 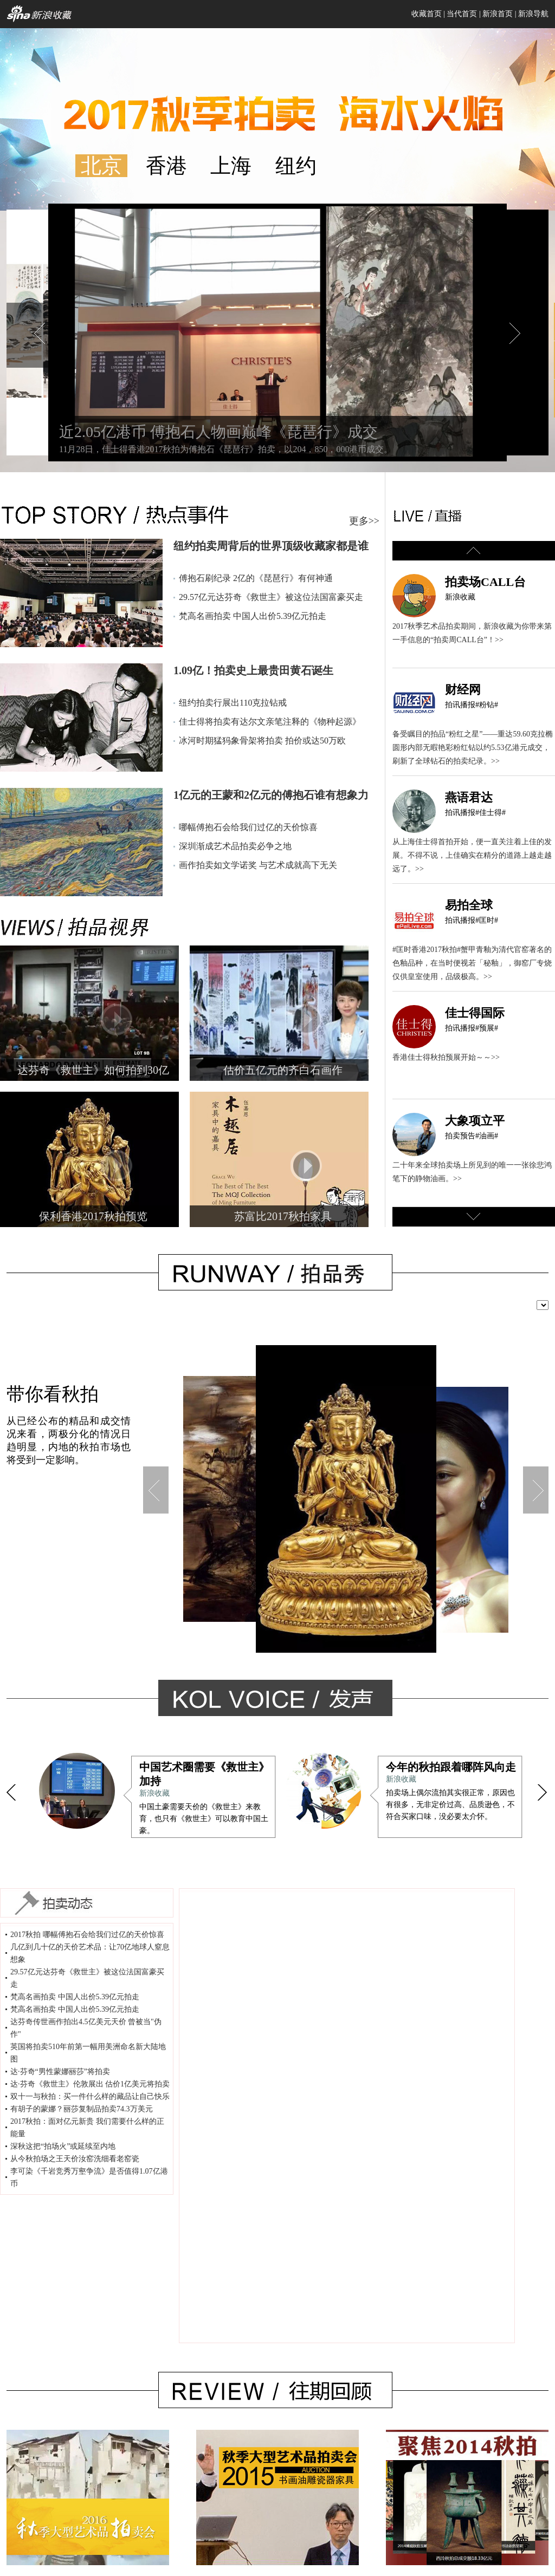 I want to click on 佳士得将拍卖有达尔文亲笔注释的《物种起源》, so click(x=270, y=721).